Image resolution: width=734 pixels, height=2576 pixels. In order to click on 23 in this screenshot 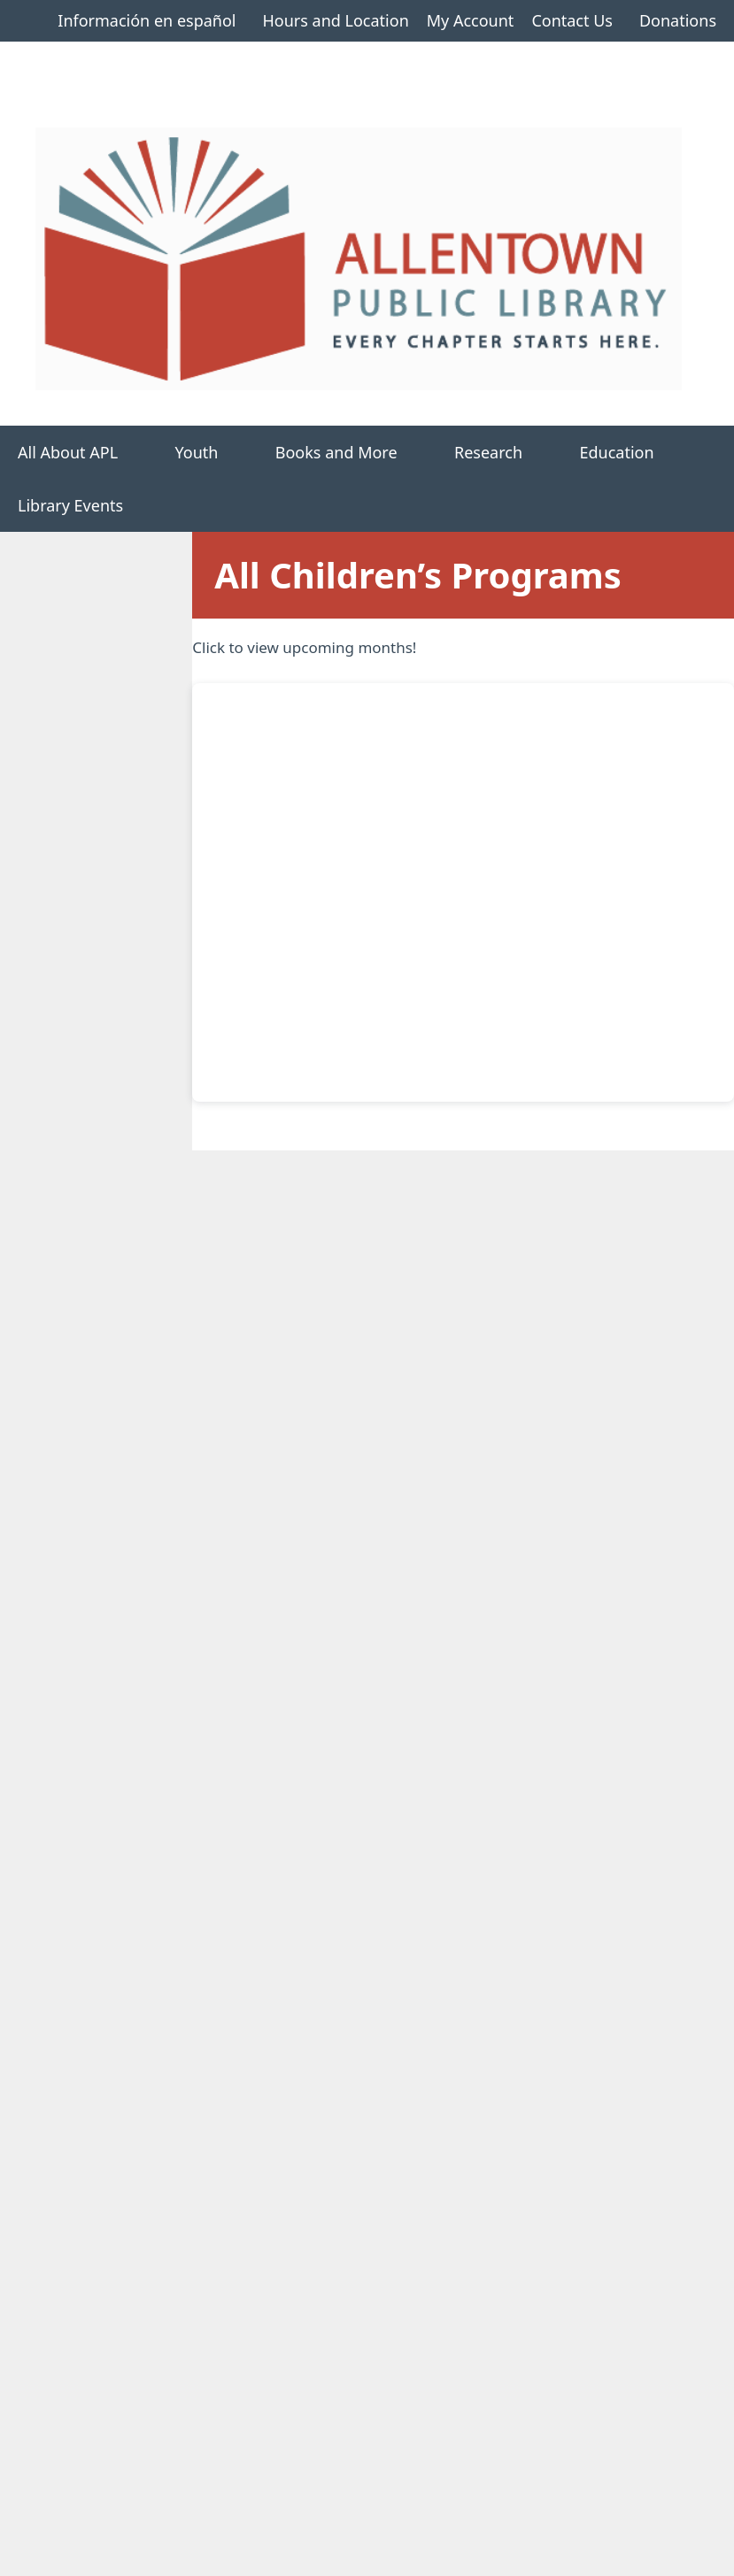, I will do `click(386, 1488)`.